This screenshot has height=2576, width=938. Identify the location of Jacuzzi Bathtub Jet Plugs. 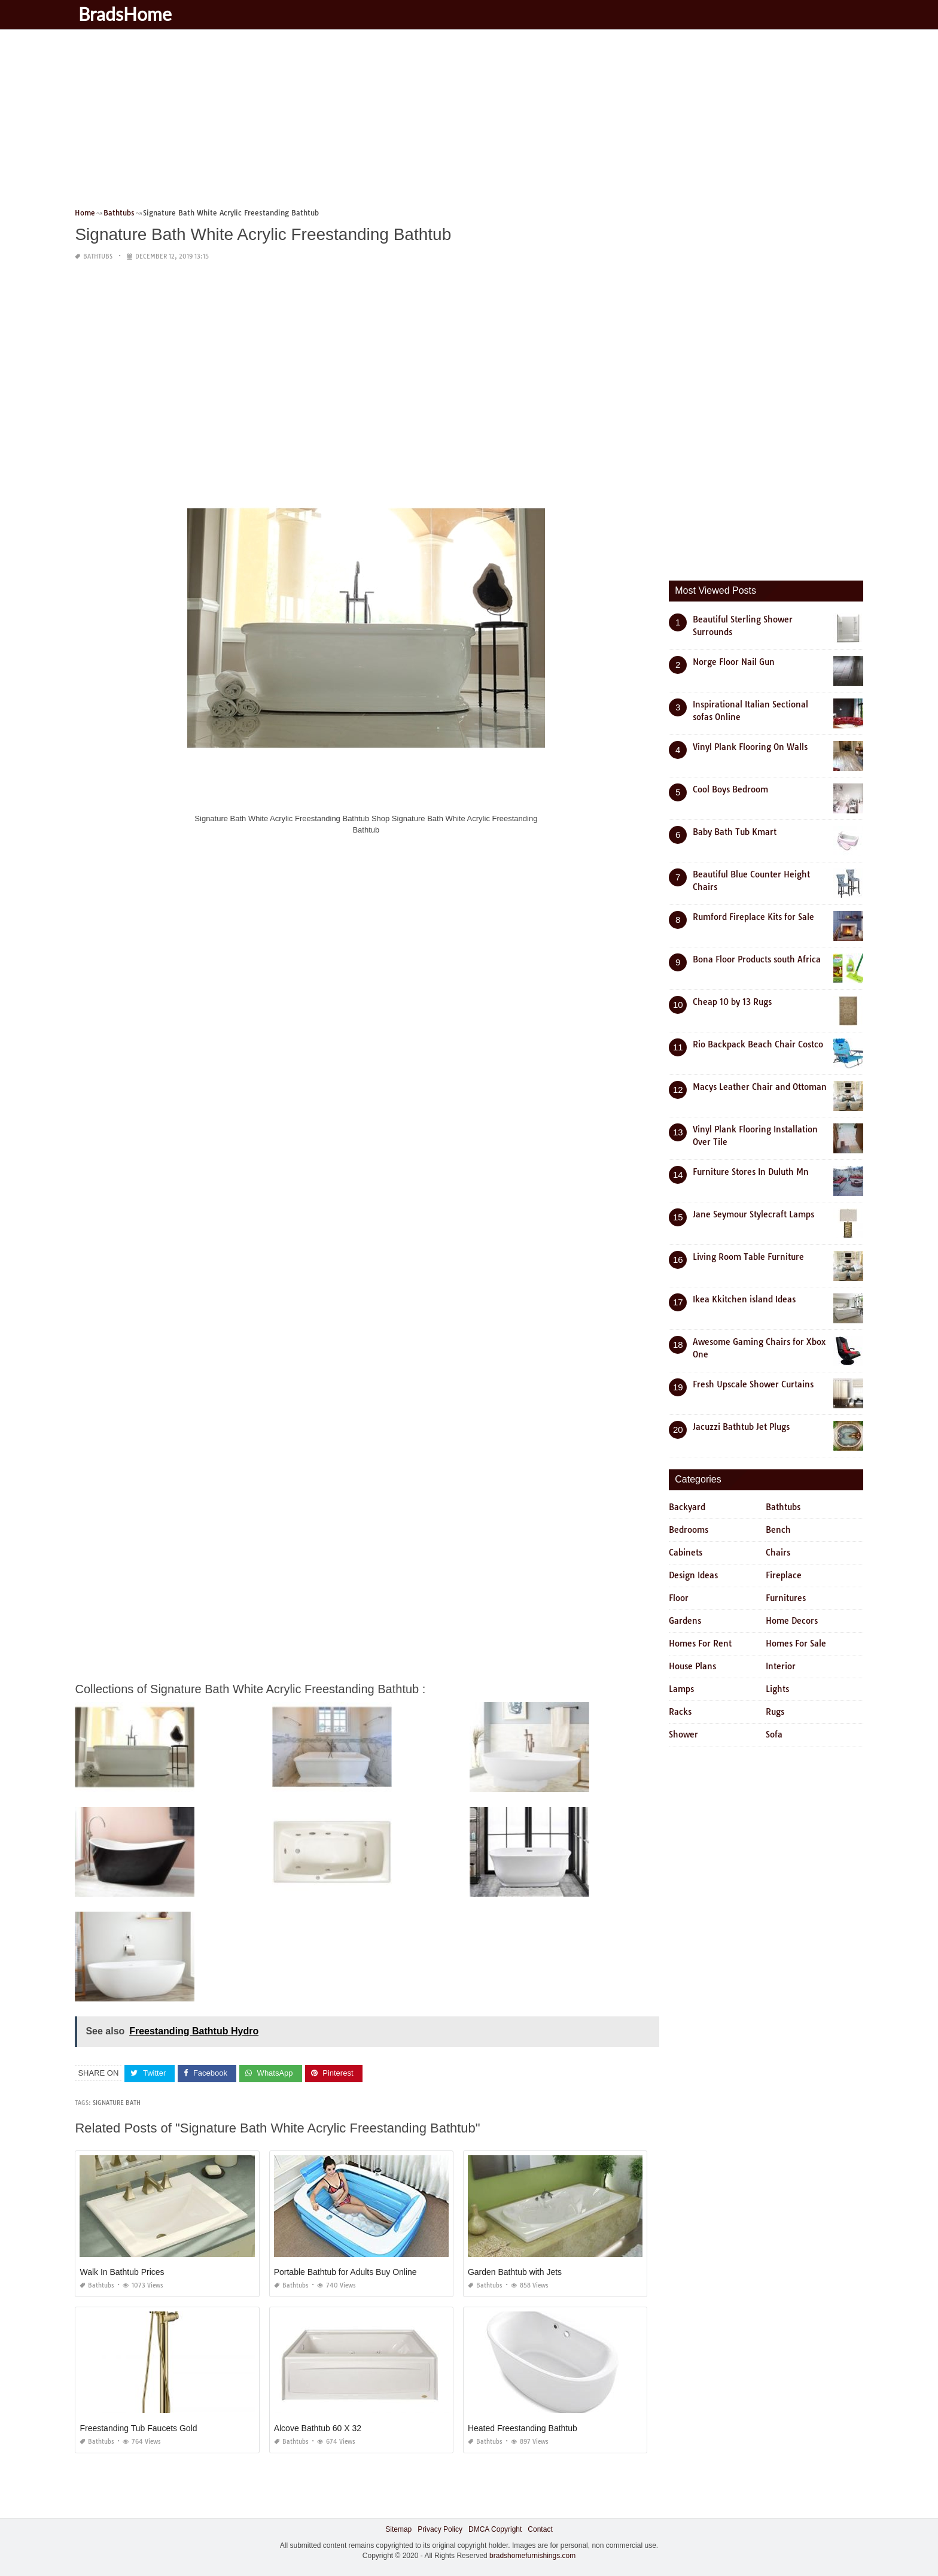
(741, 1426).